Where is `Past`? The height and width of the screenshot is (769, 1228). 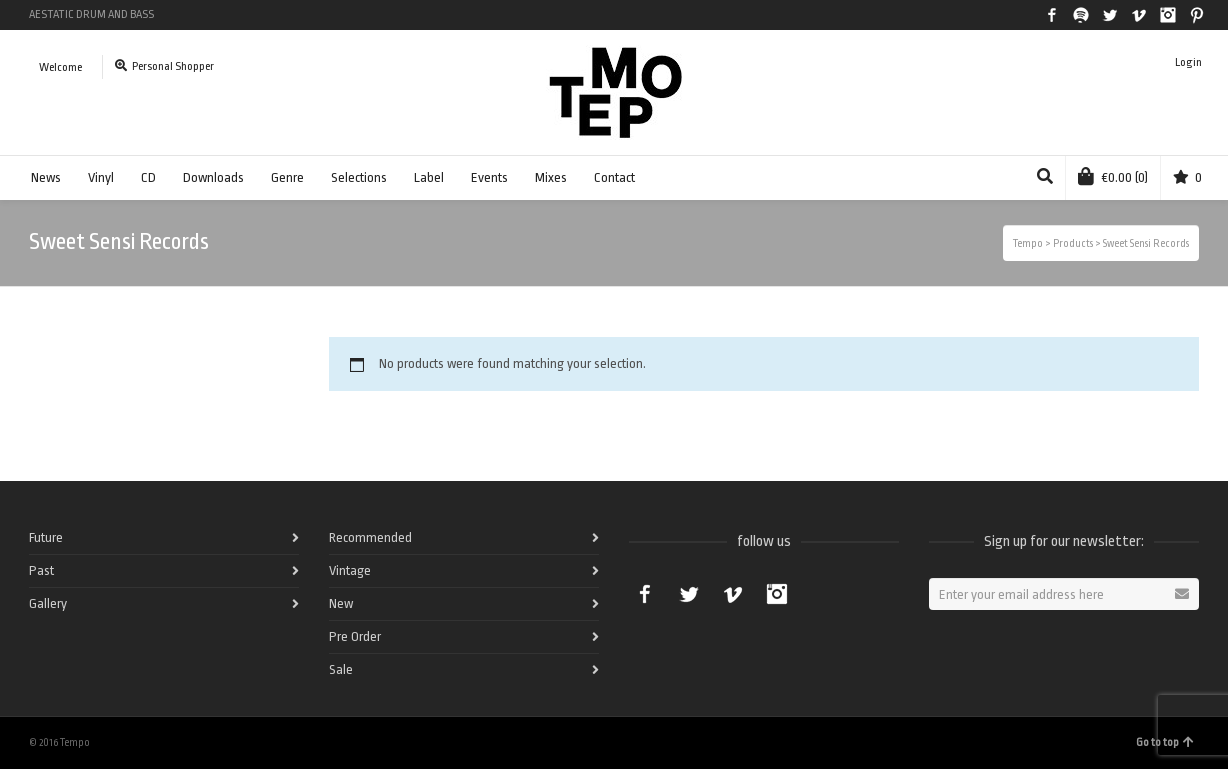
Past is located at coordinates (41, 570).